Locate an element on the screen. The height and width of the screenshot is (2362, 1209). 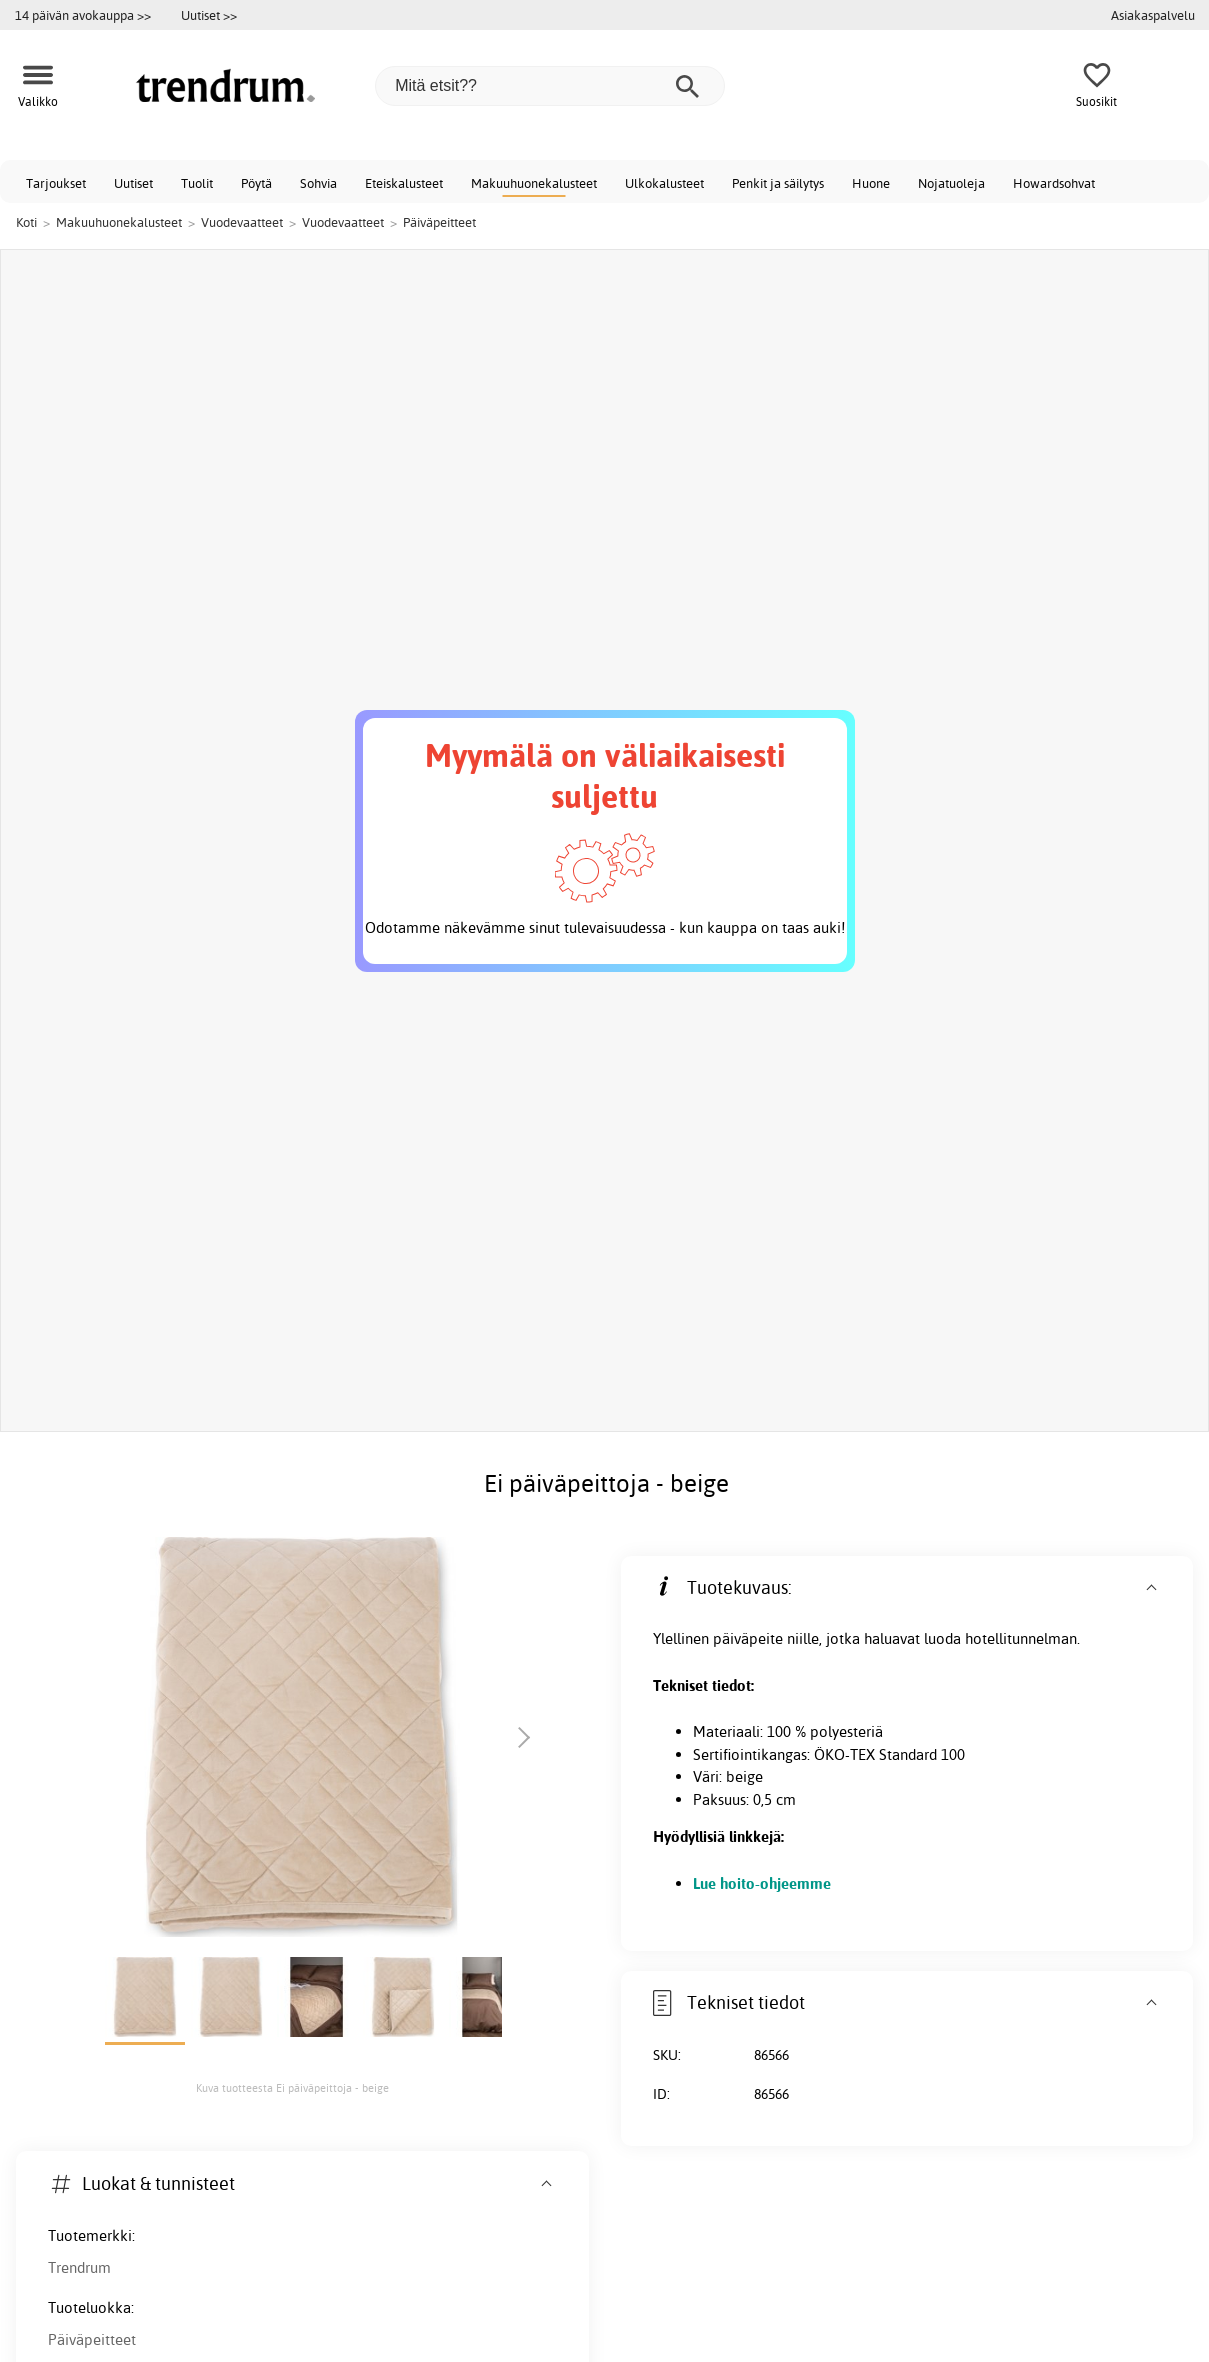
Uutiset is located at coordinates (133, 183).